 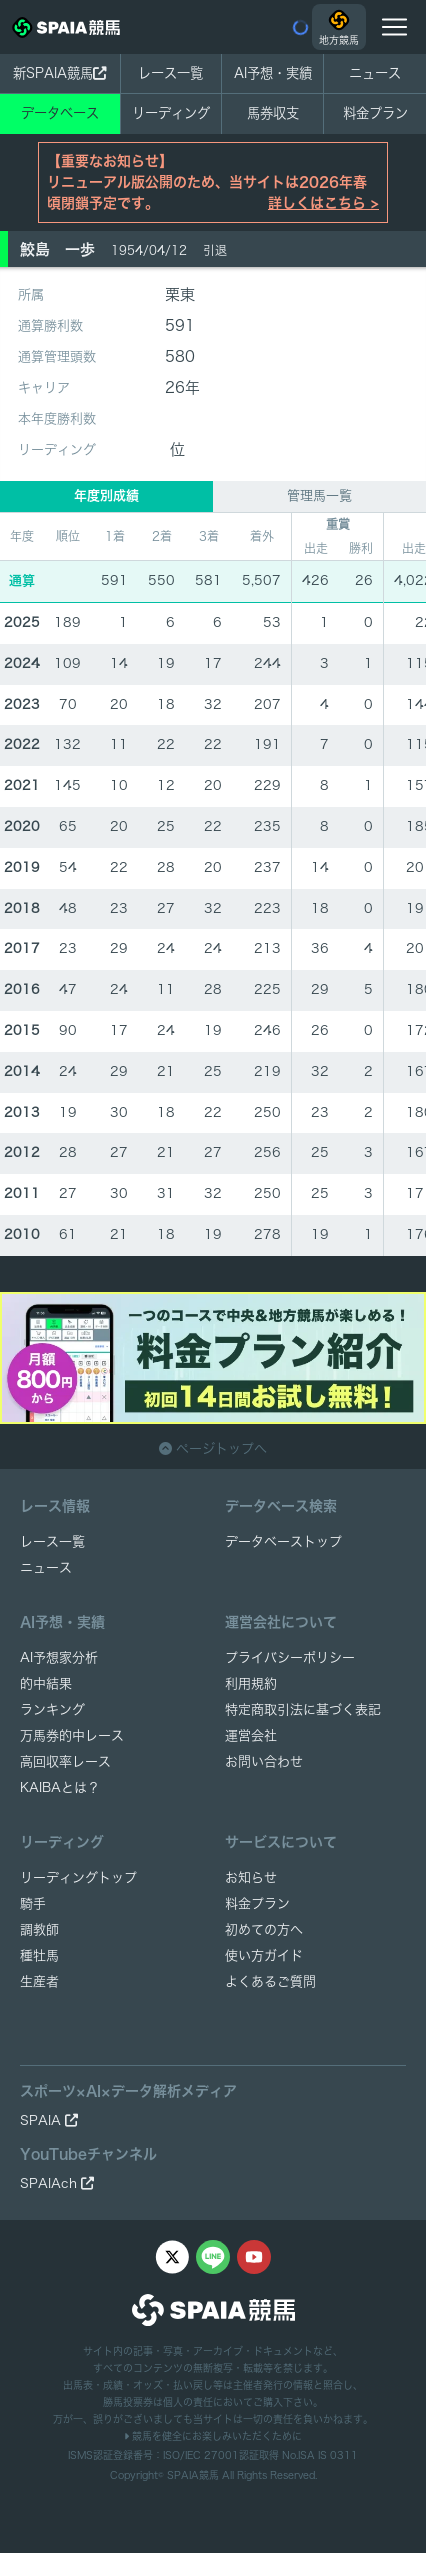 I want to click on 種牡馬, so click(x=39, y=1955).